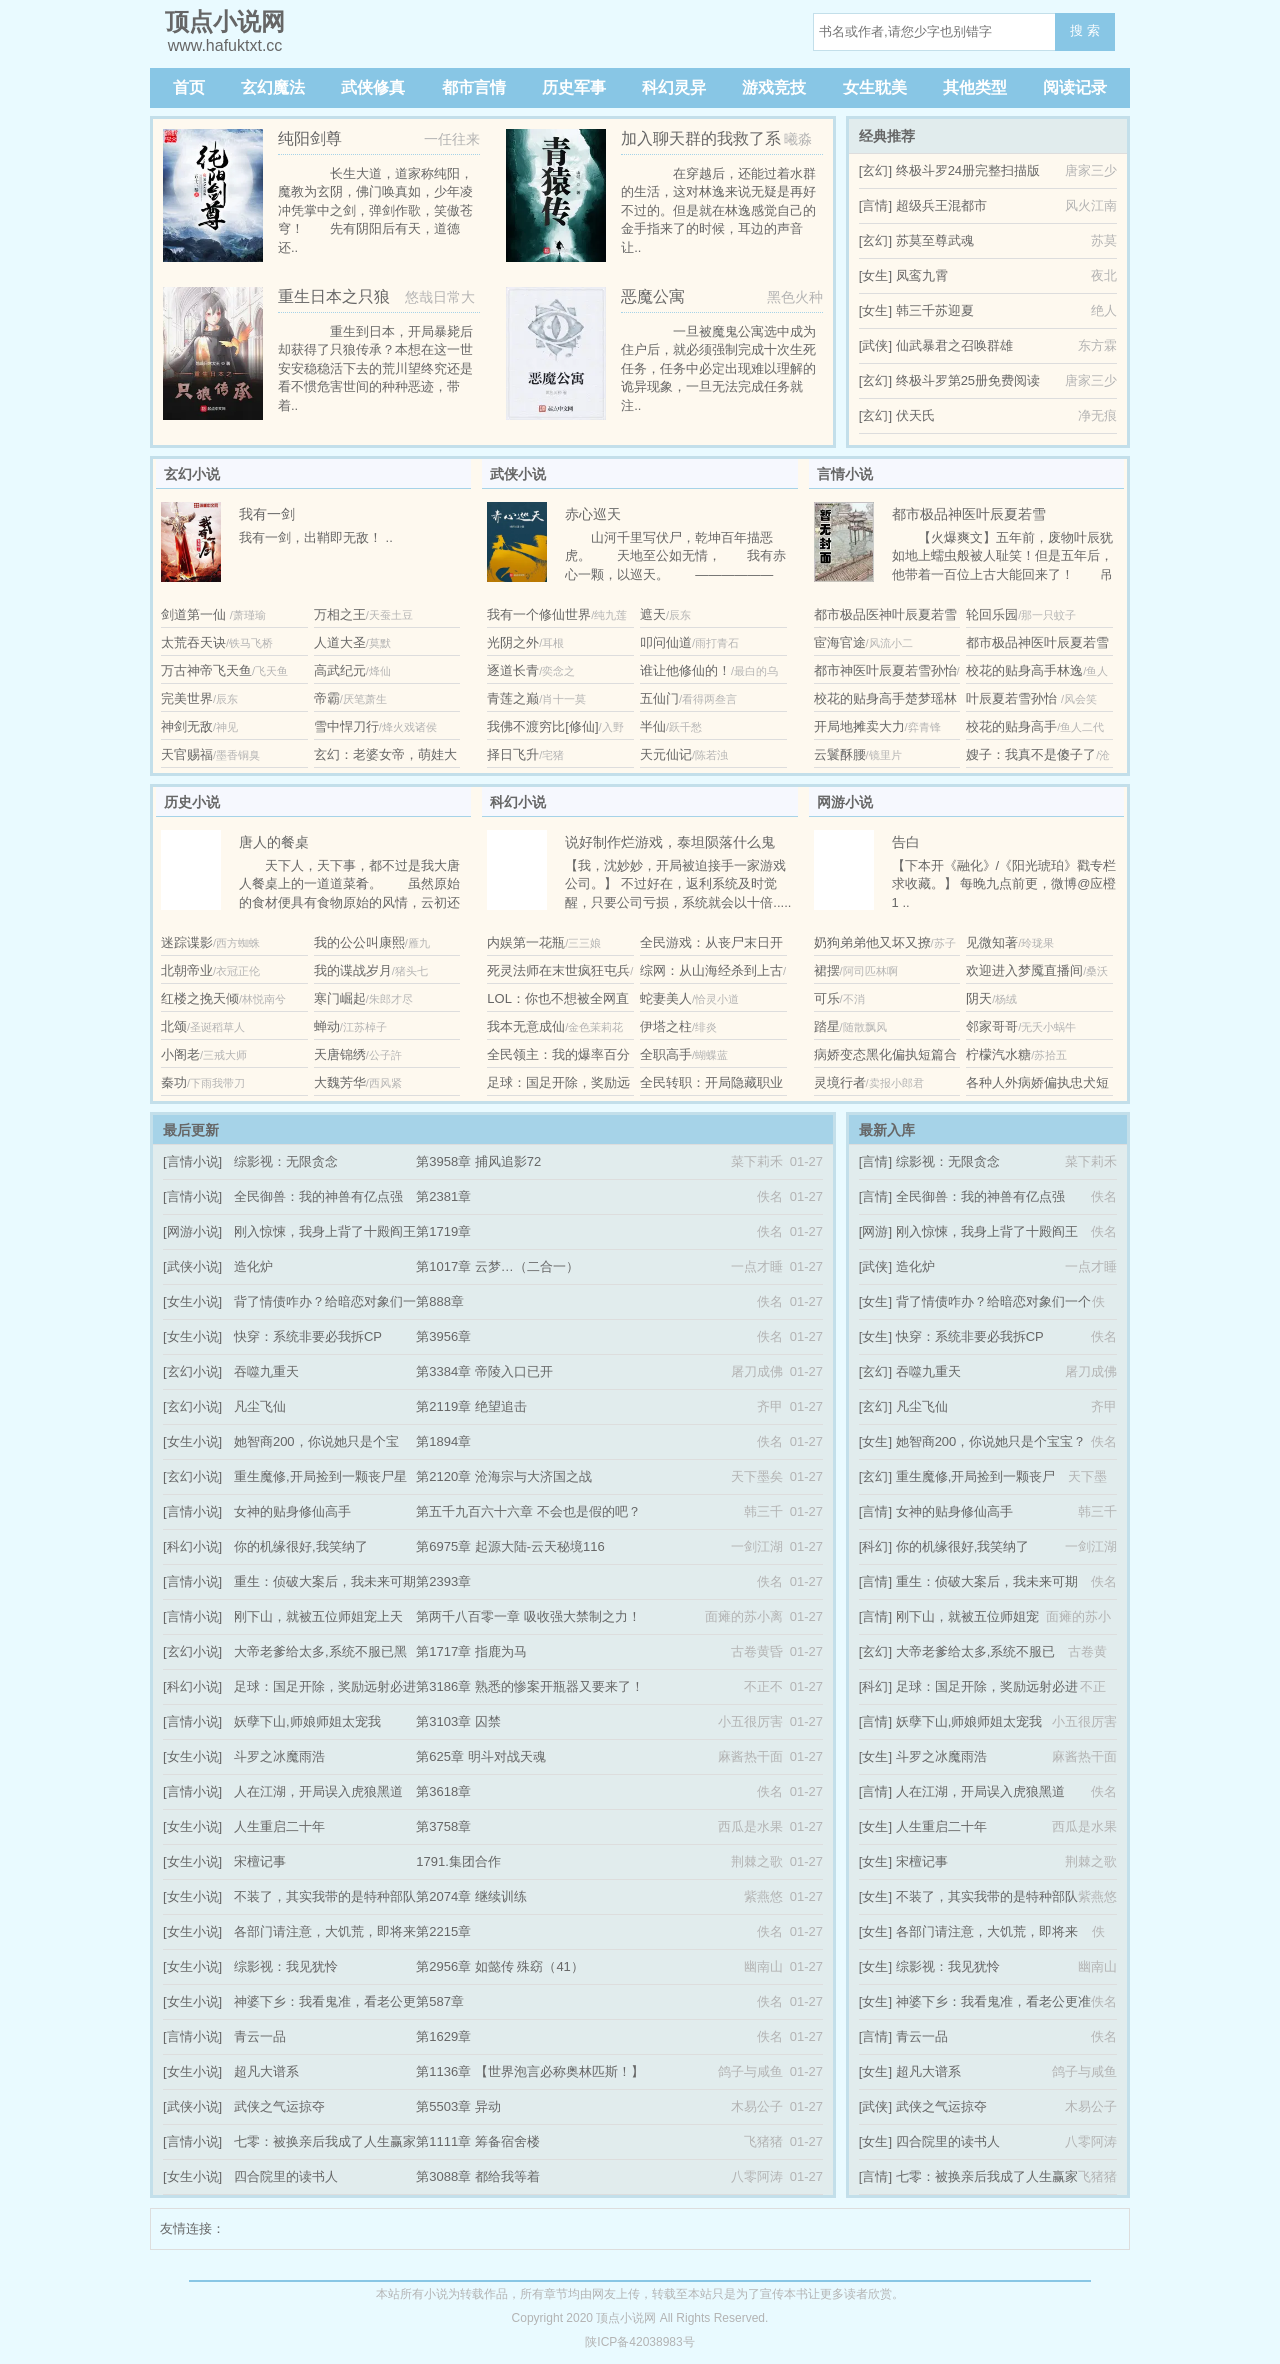 The height and width of the screenshot is (2364, 1280). I want to click on 我佛不渡穷比[修仙], so click(542, 726).